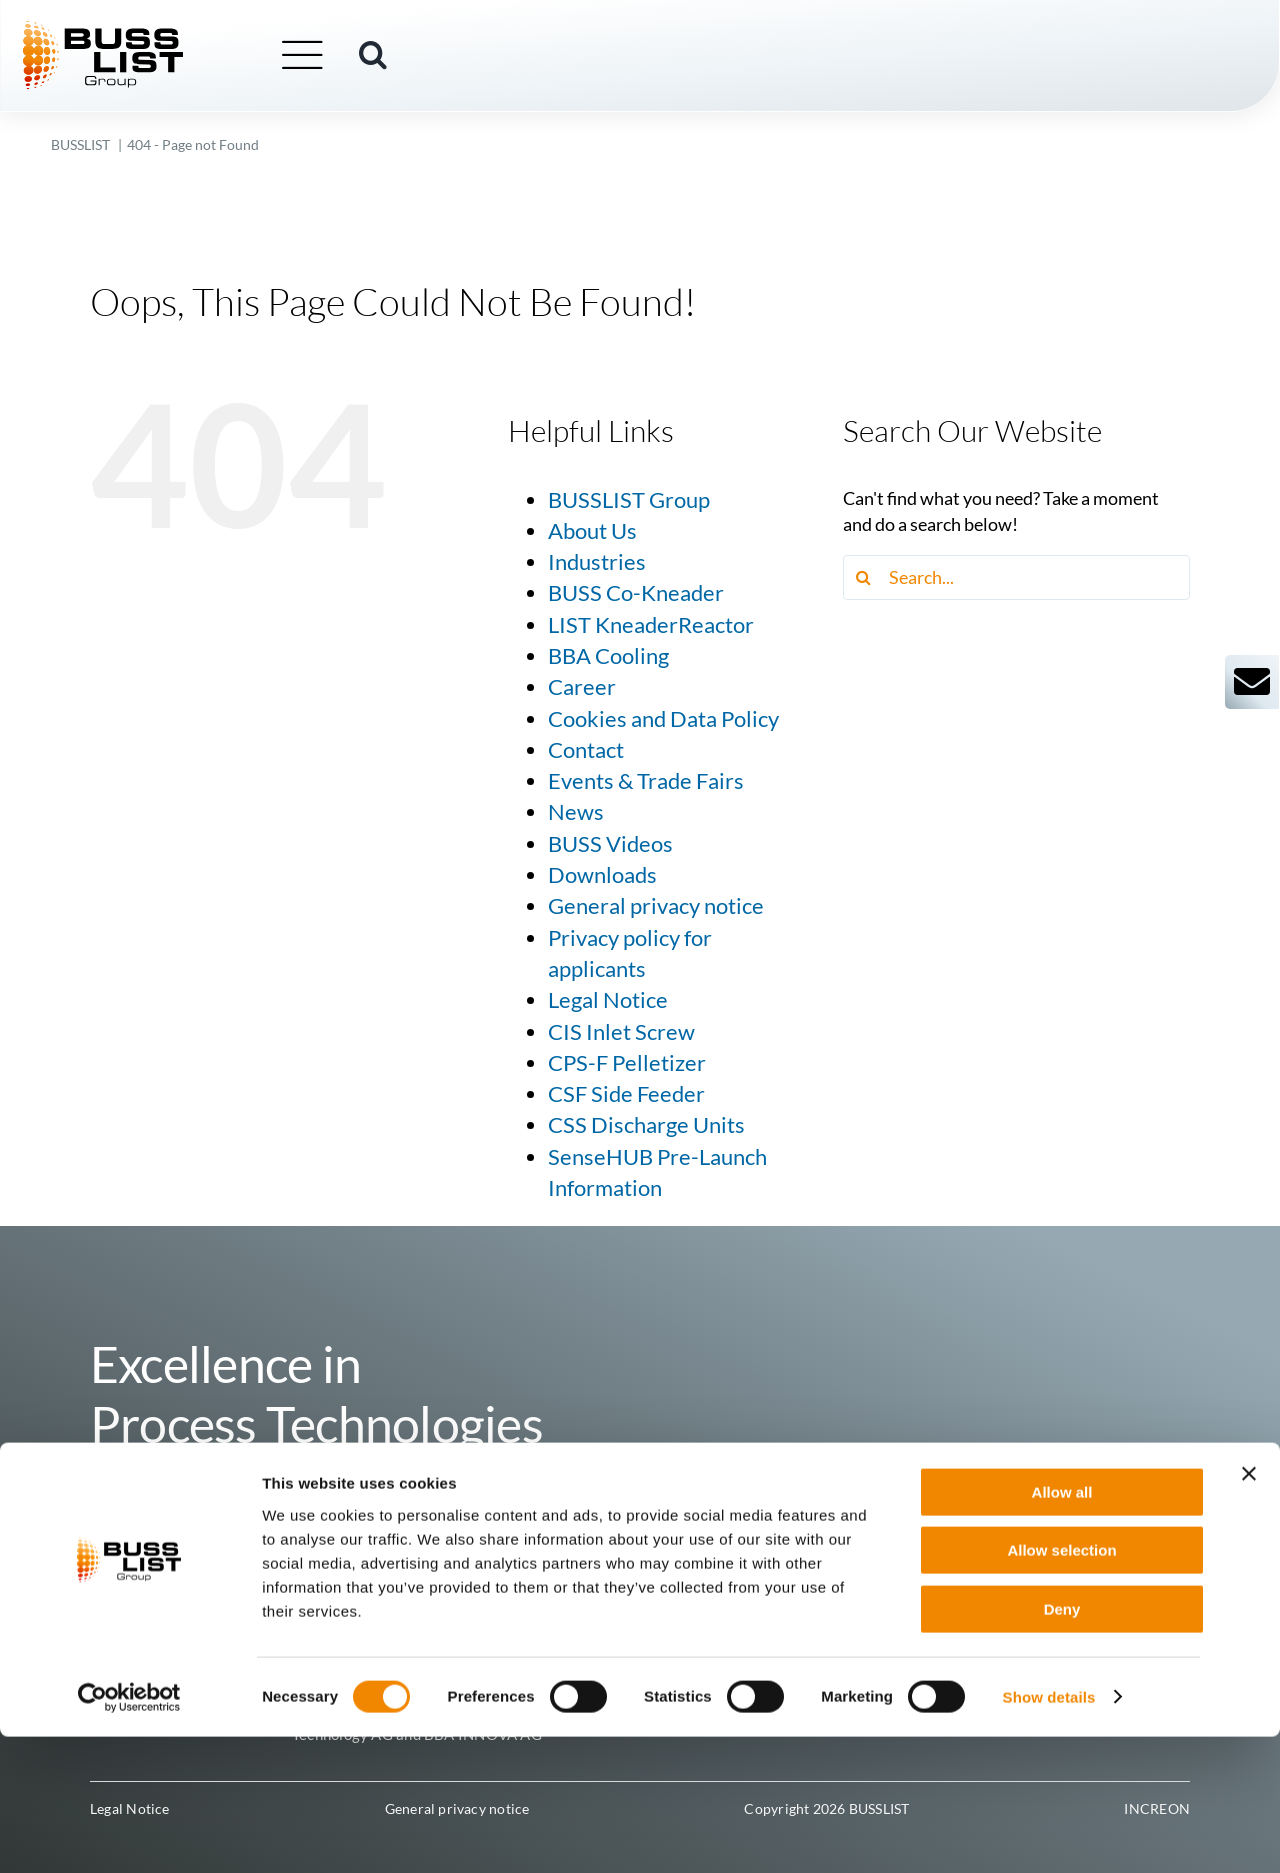  I want to click on CSS Discharge Units, so click(646, 1125).